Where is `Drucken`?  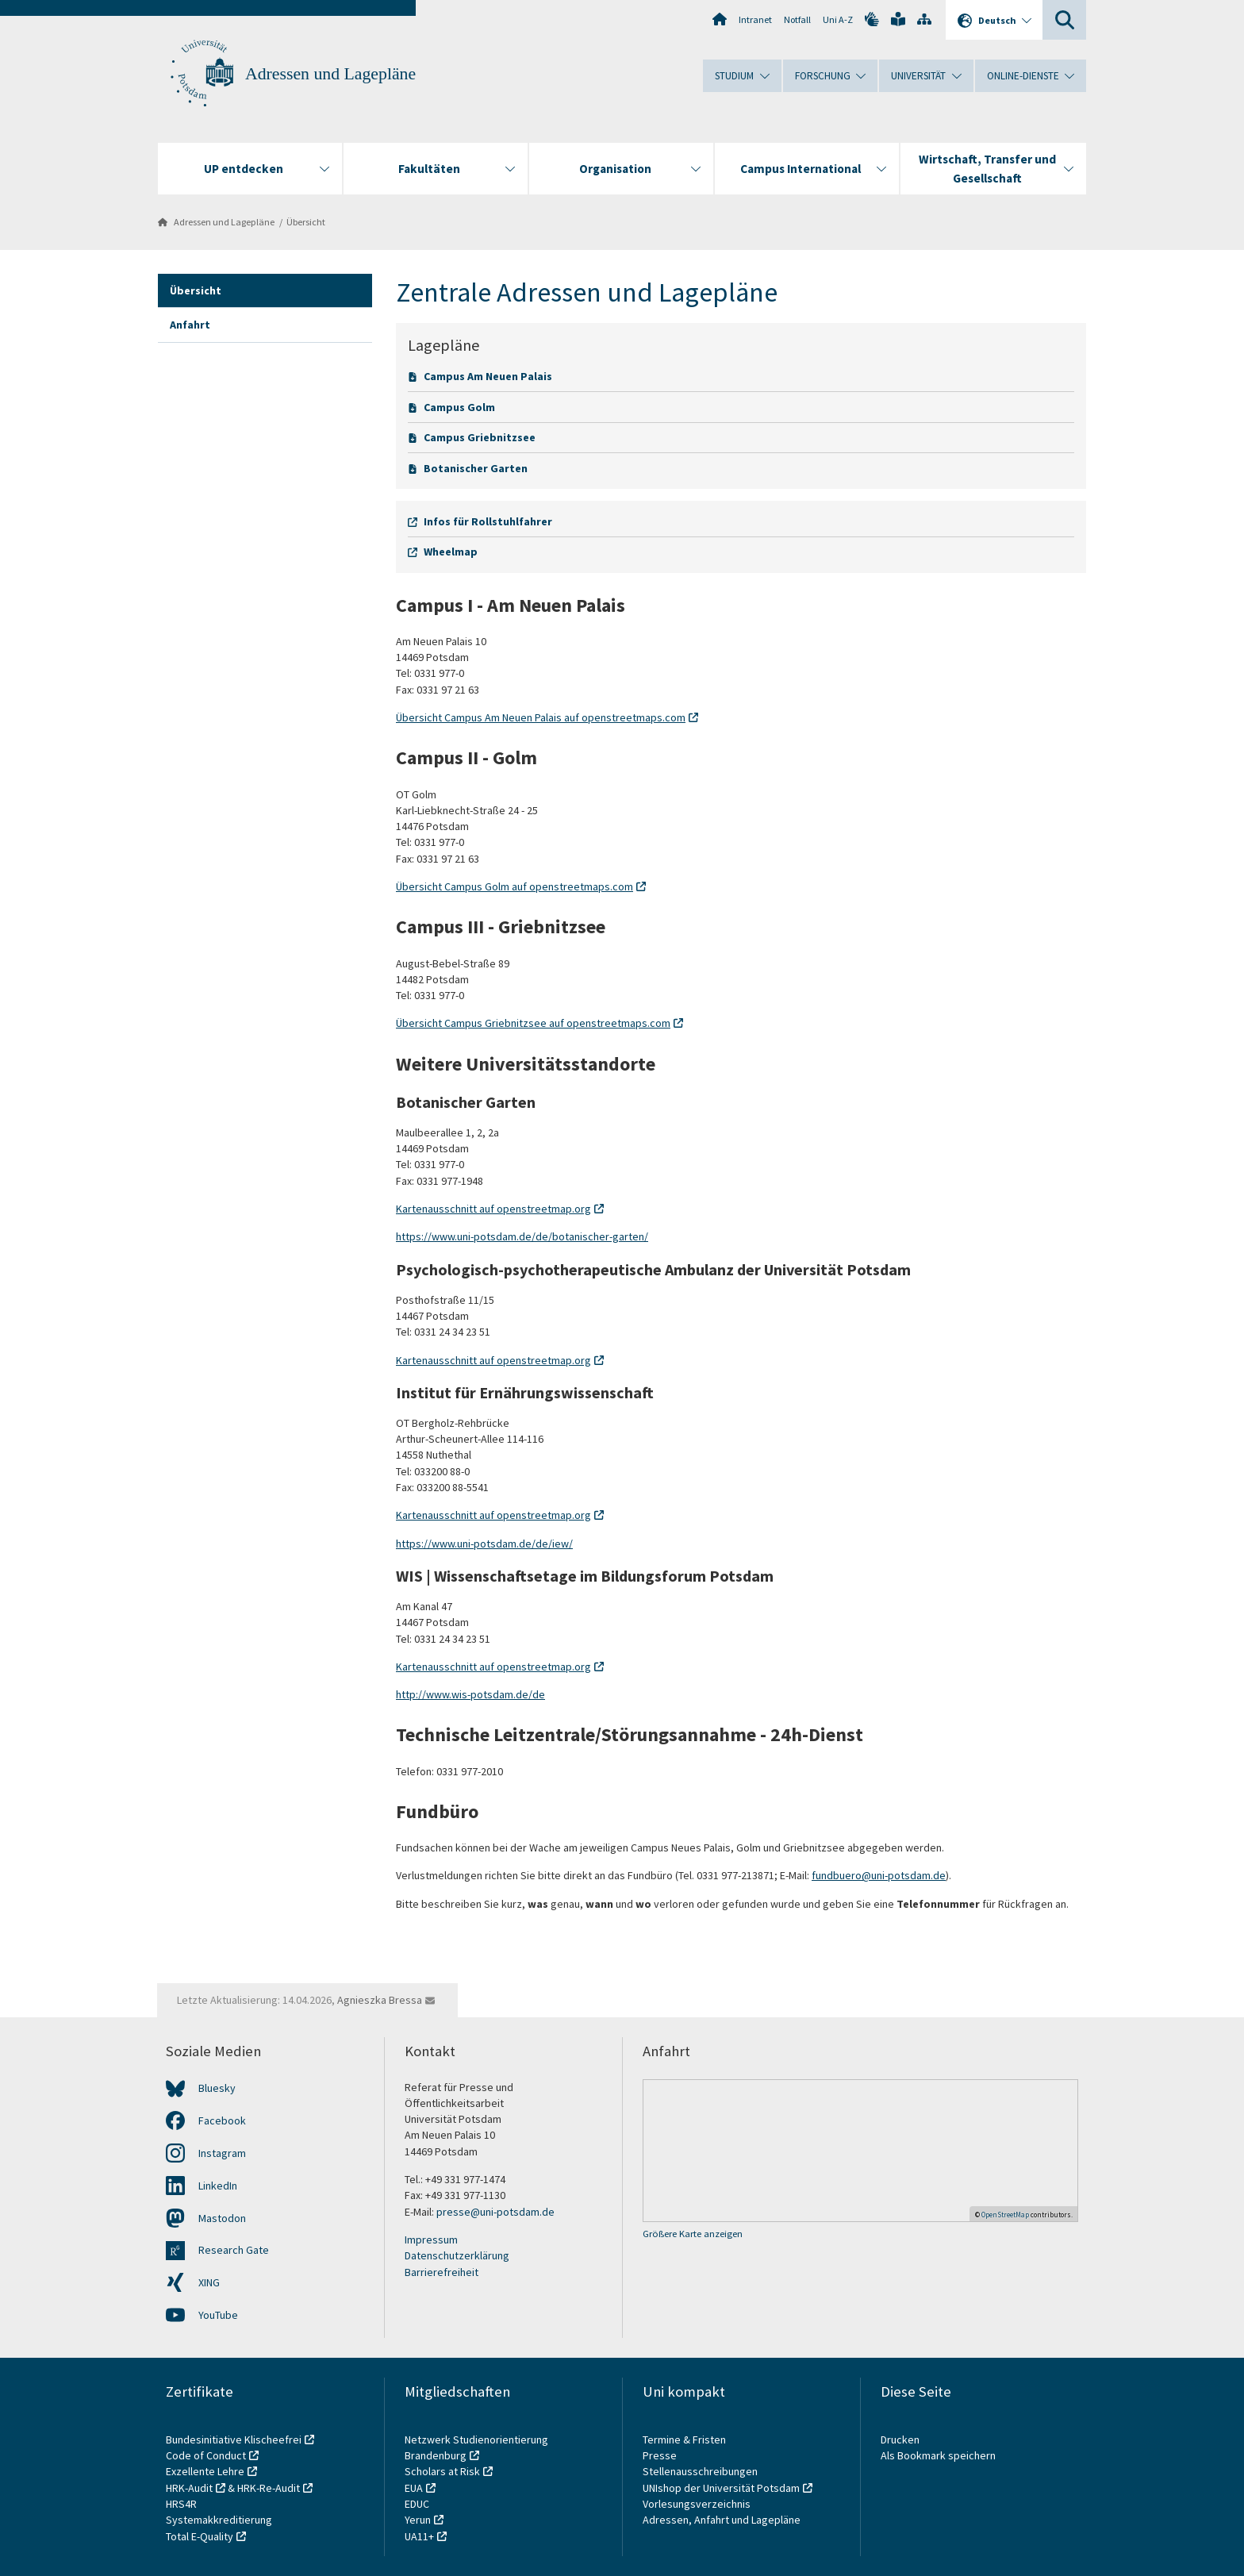 Drucken is located at coordinates (900, 2439).